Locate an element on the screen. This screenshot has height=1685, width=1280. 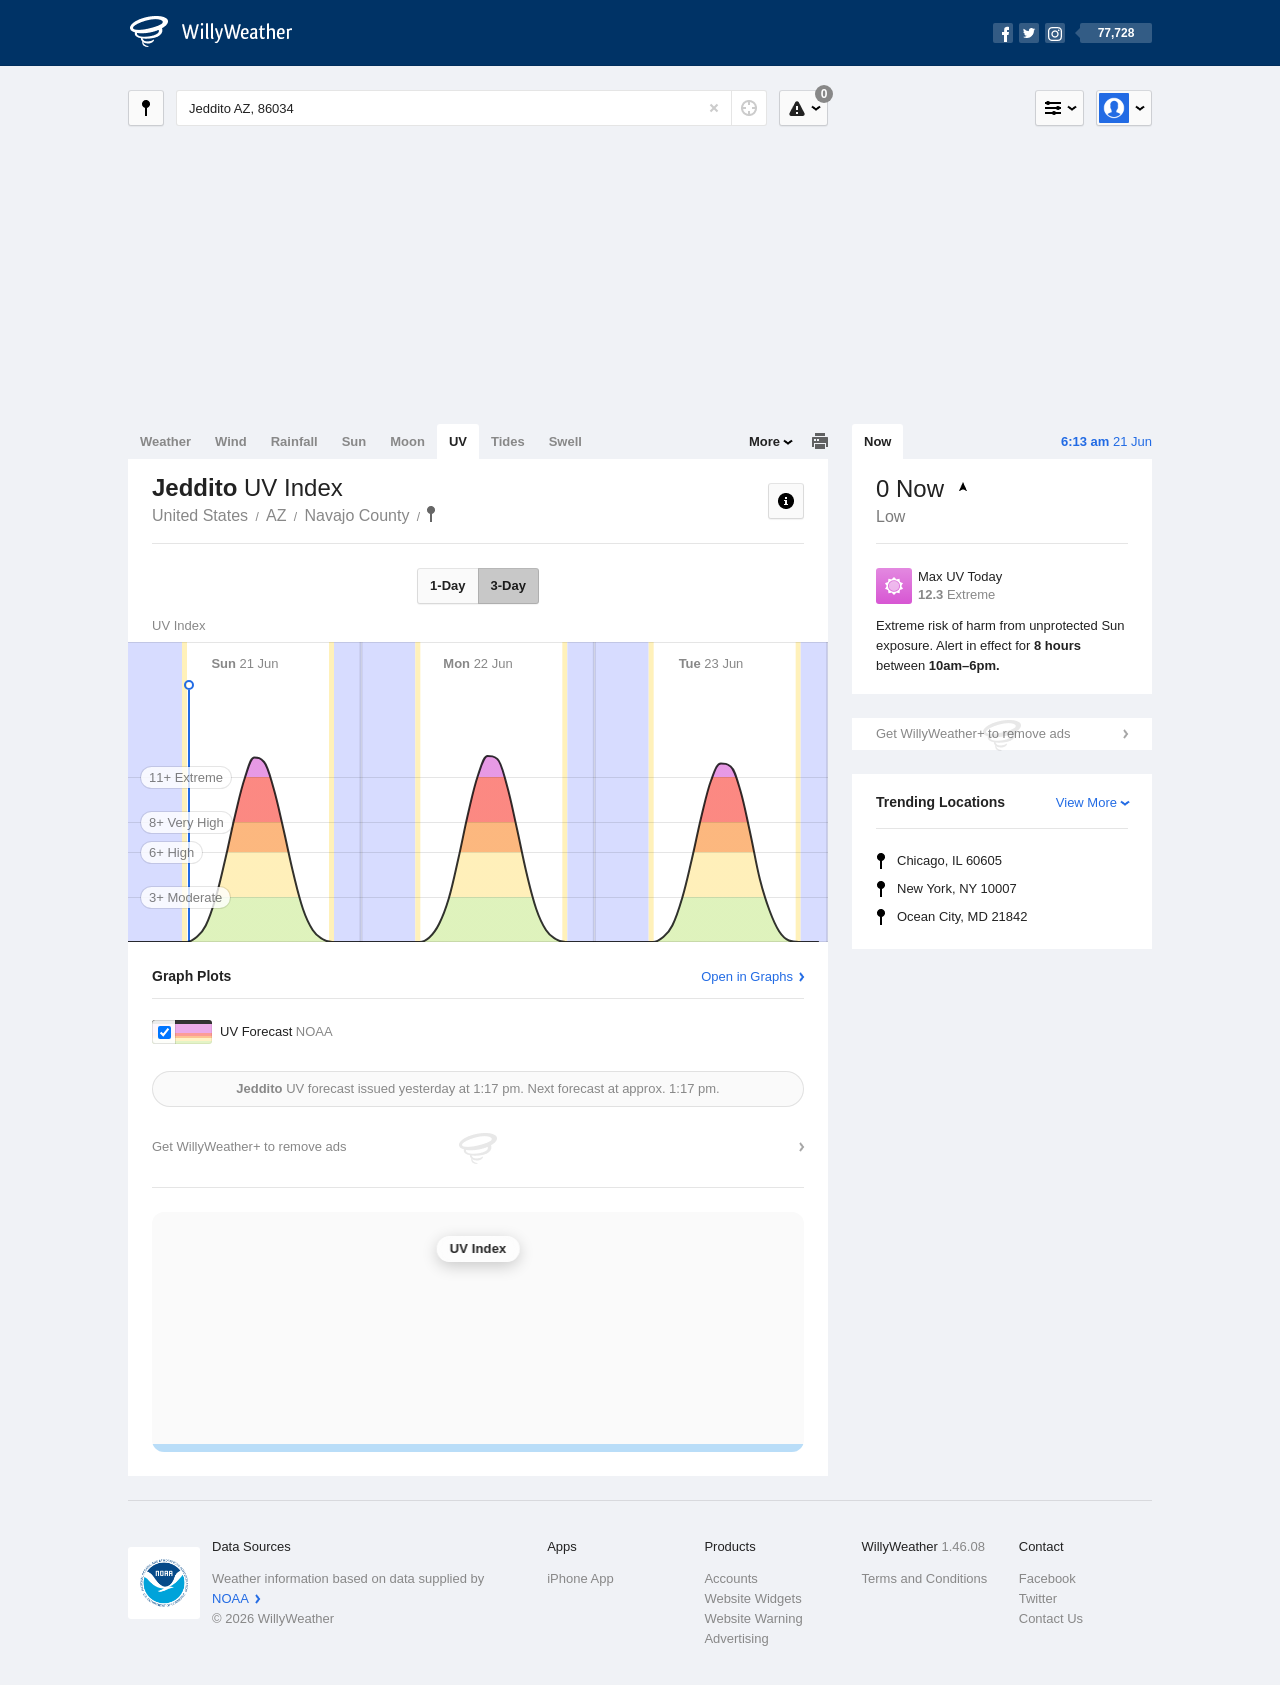
UV is located at coordinates (458, 441).